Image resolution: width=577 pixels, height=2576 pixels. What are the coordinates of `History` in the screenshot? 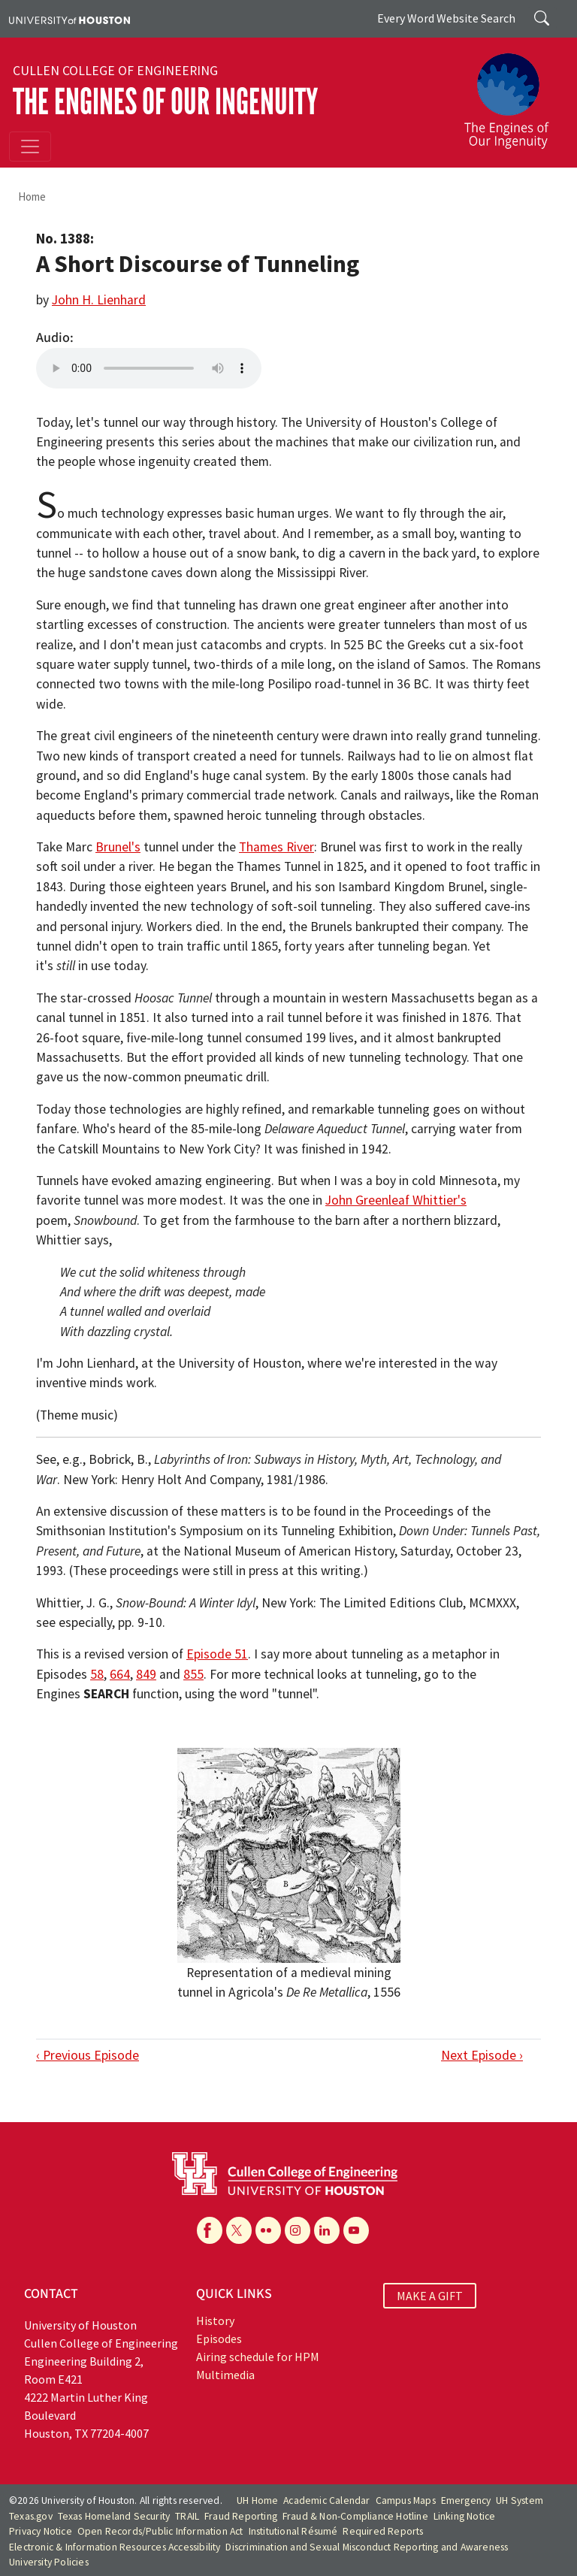 It's located at (215, 2320).